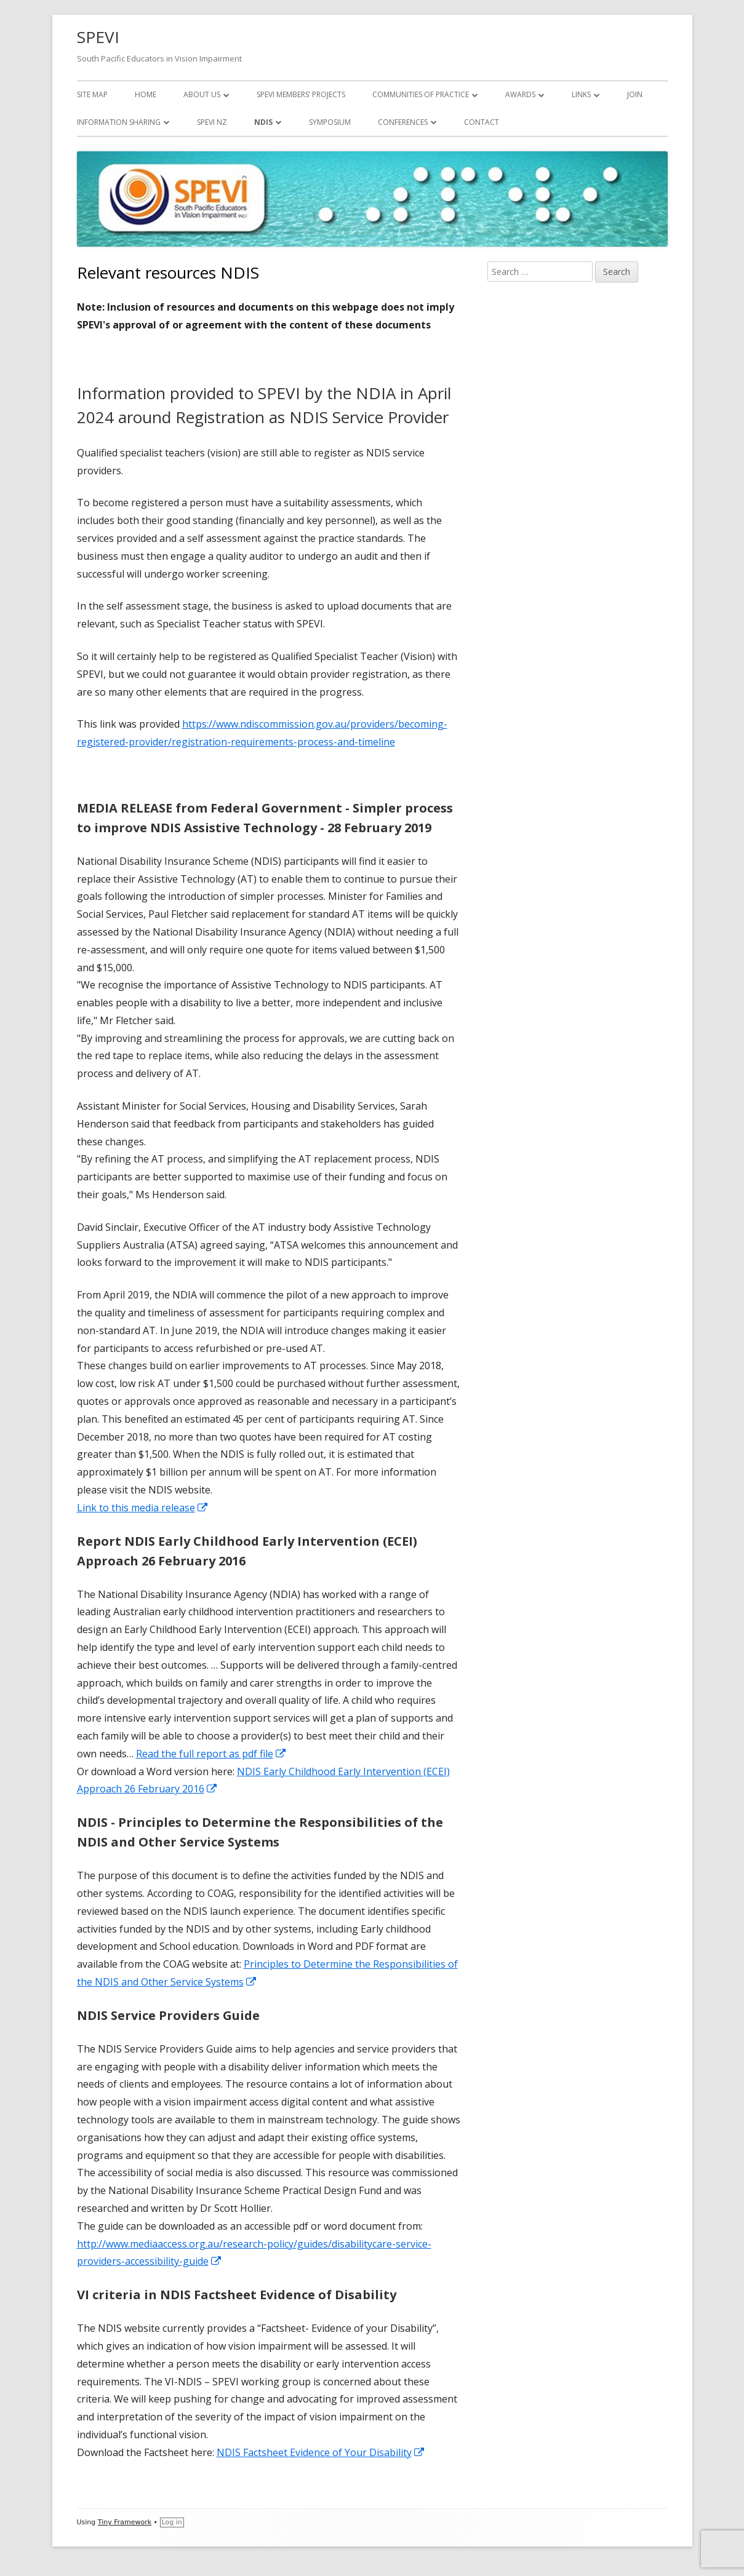 Image resolution: width=744 pixels, height=2576 pixels. Describe the element at coordinates (330, 122) in the screenshot. I see `Symposium` at that location.